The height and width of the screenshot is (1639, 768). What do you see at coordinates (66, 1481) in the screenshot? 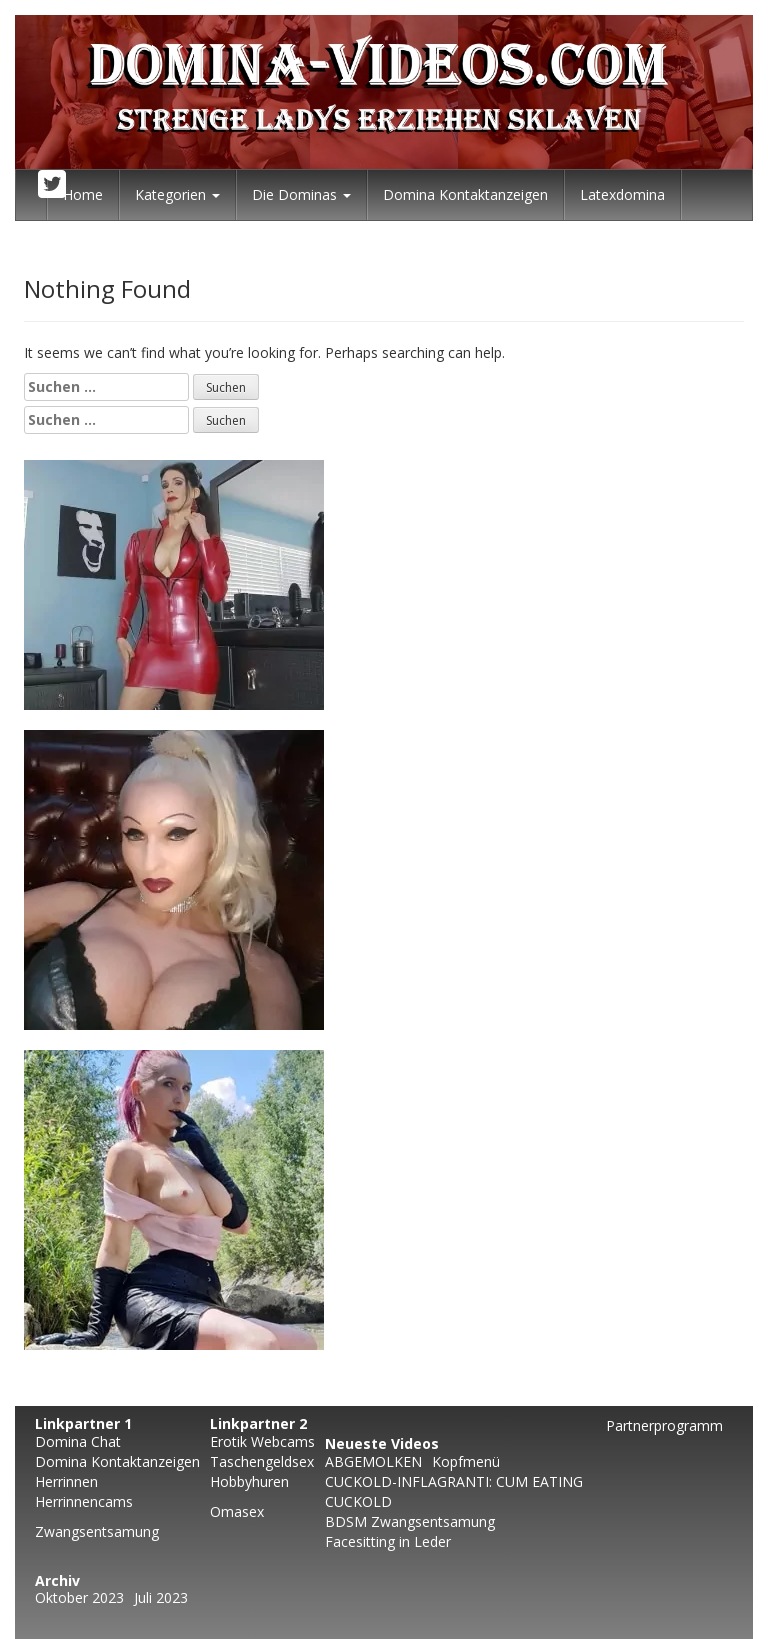
I see `Herrinnen` at bounding box center [66, 1481].